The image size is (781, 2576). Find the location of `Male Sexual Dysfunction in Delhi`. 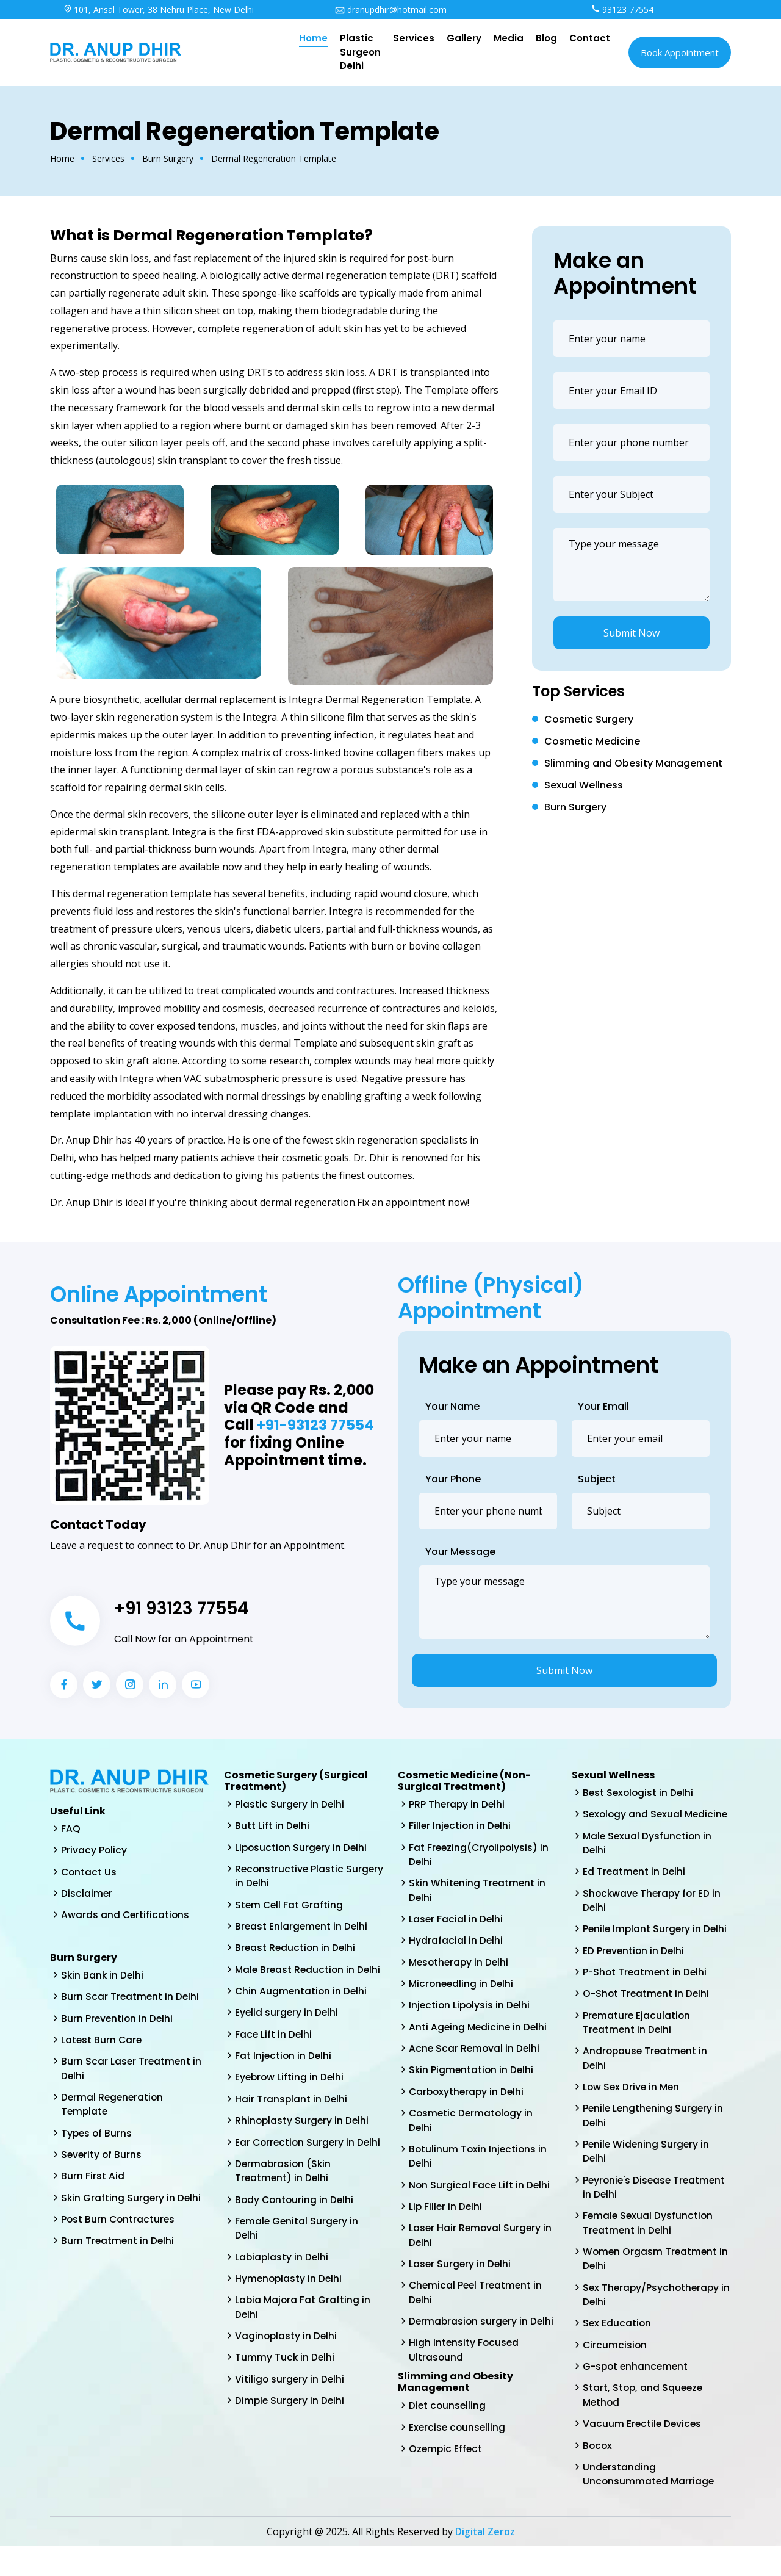

Male Sexual Dysfunction in Delhi is located at coordinates (648, 1858).